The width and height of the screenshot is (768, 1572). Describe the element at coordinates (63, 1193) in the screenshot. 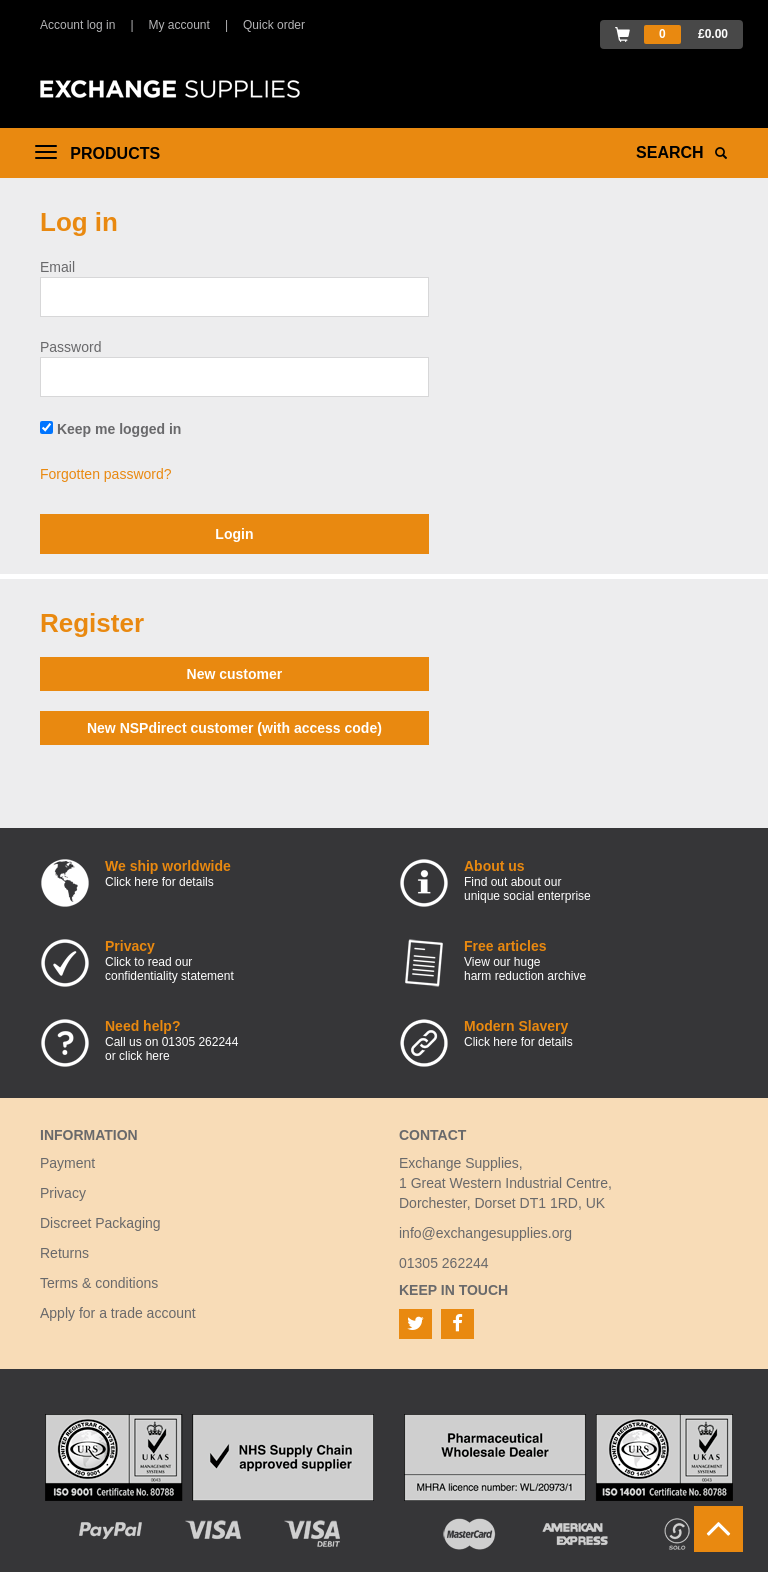

I see `Privacy` at that location.